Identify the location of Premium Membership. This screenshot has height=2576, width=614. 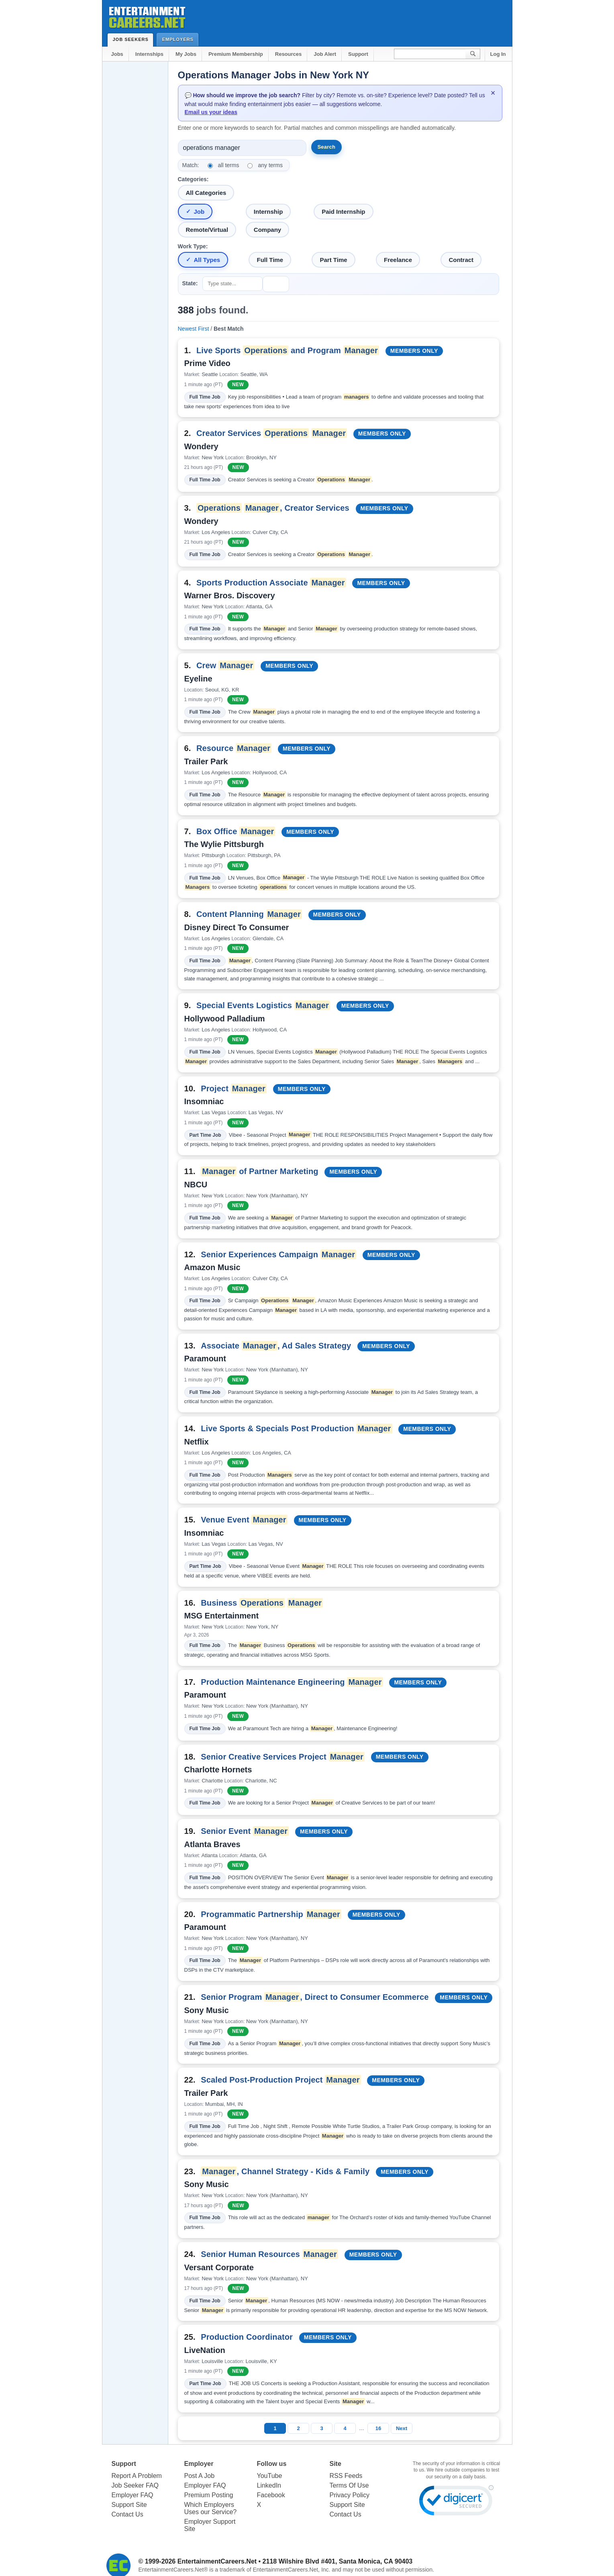
(235, 54).